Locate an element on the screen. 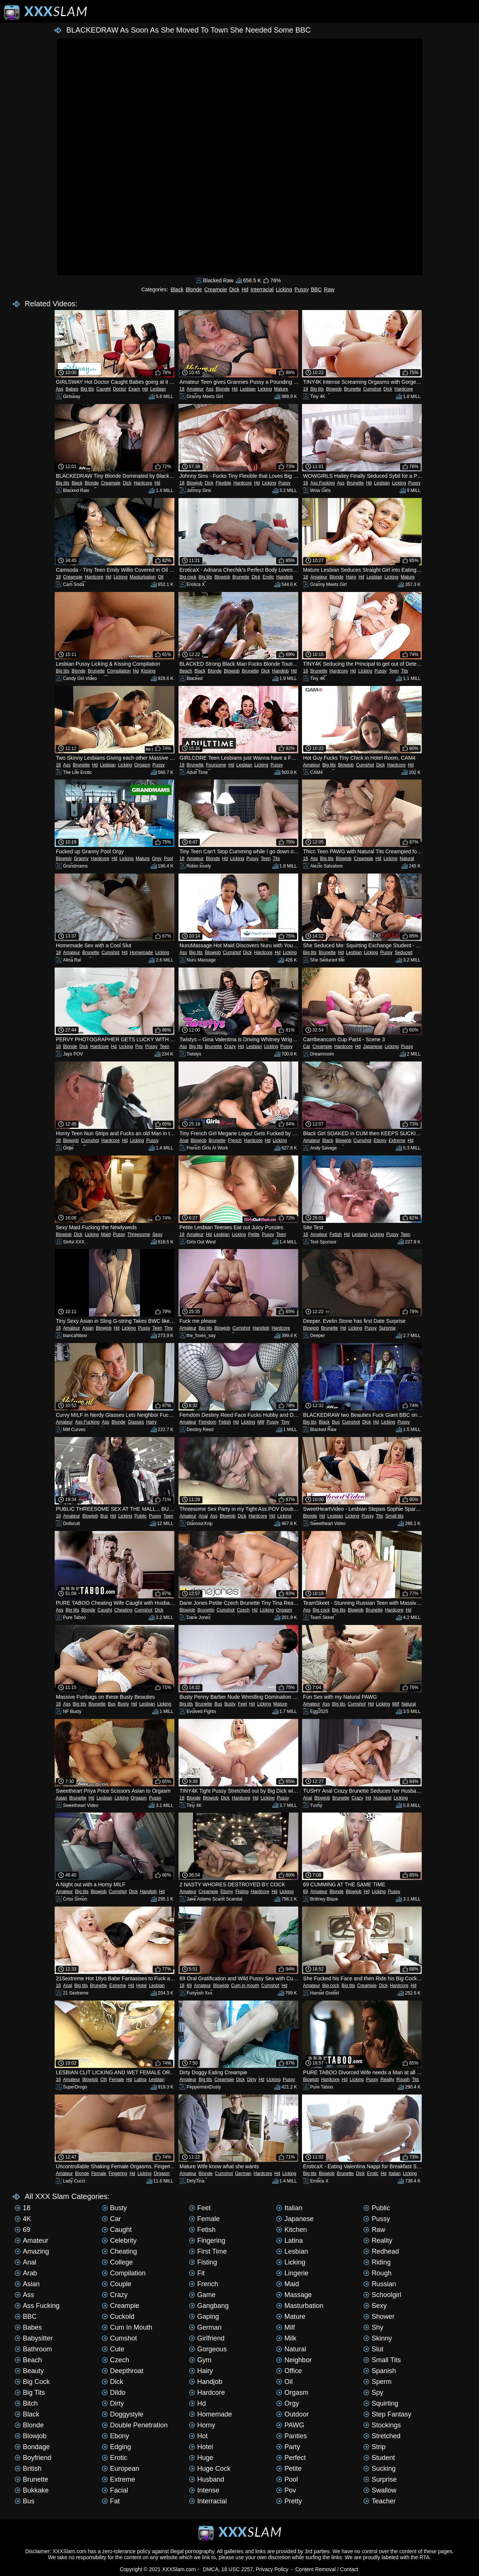  Gym is located at coordinates (200, 2360).